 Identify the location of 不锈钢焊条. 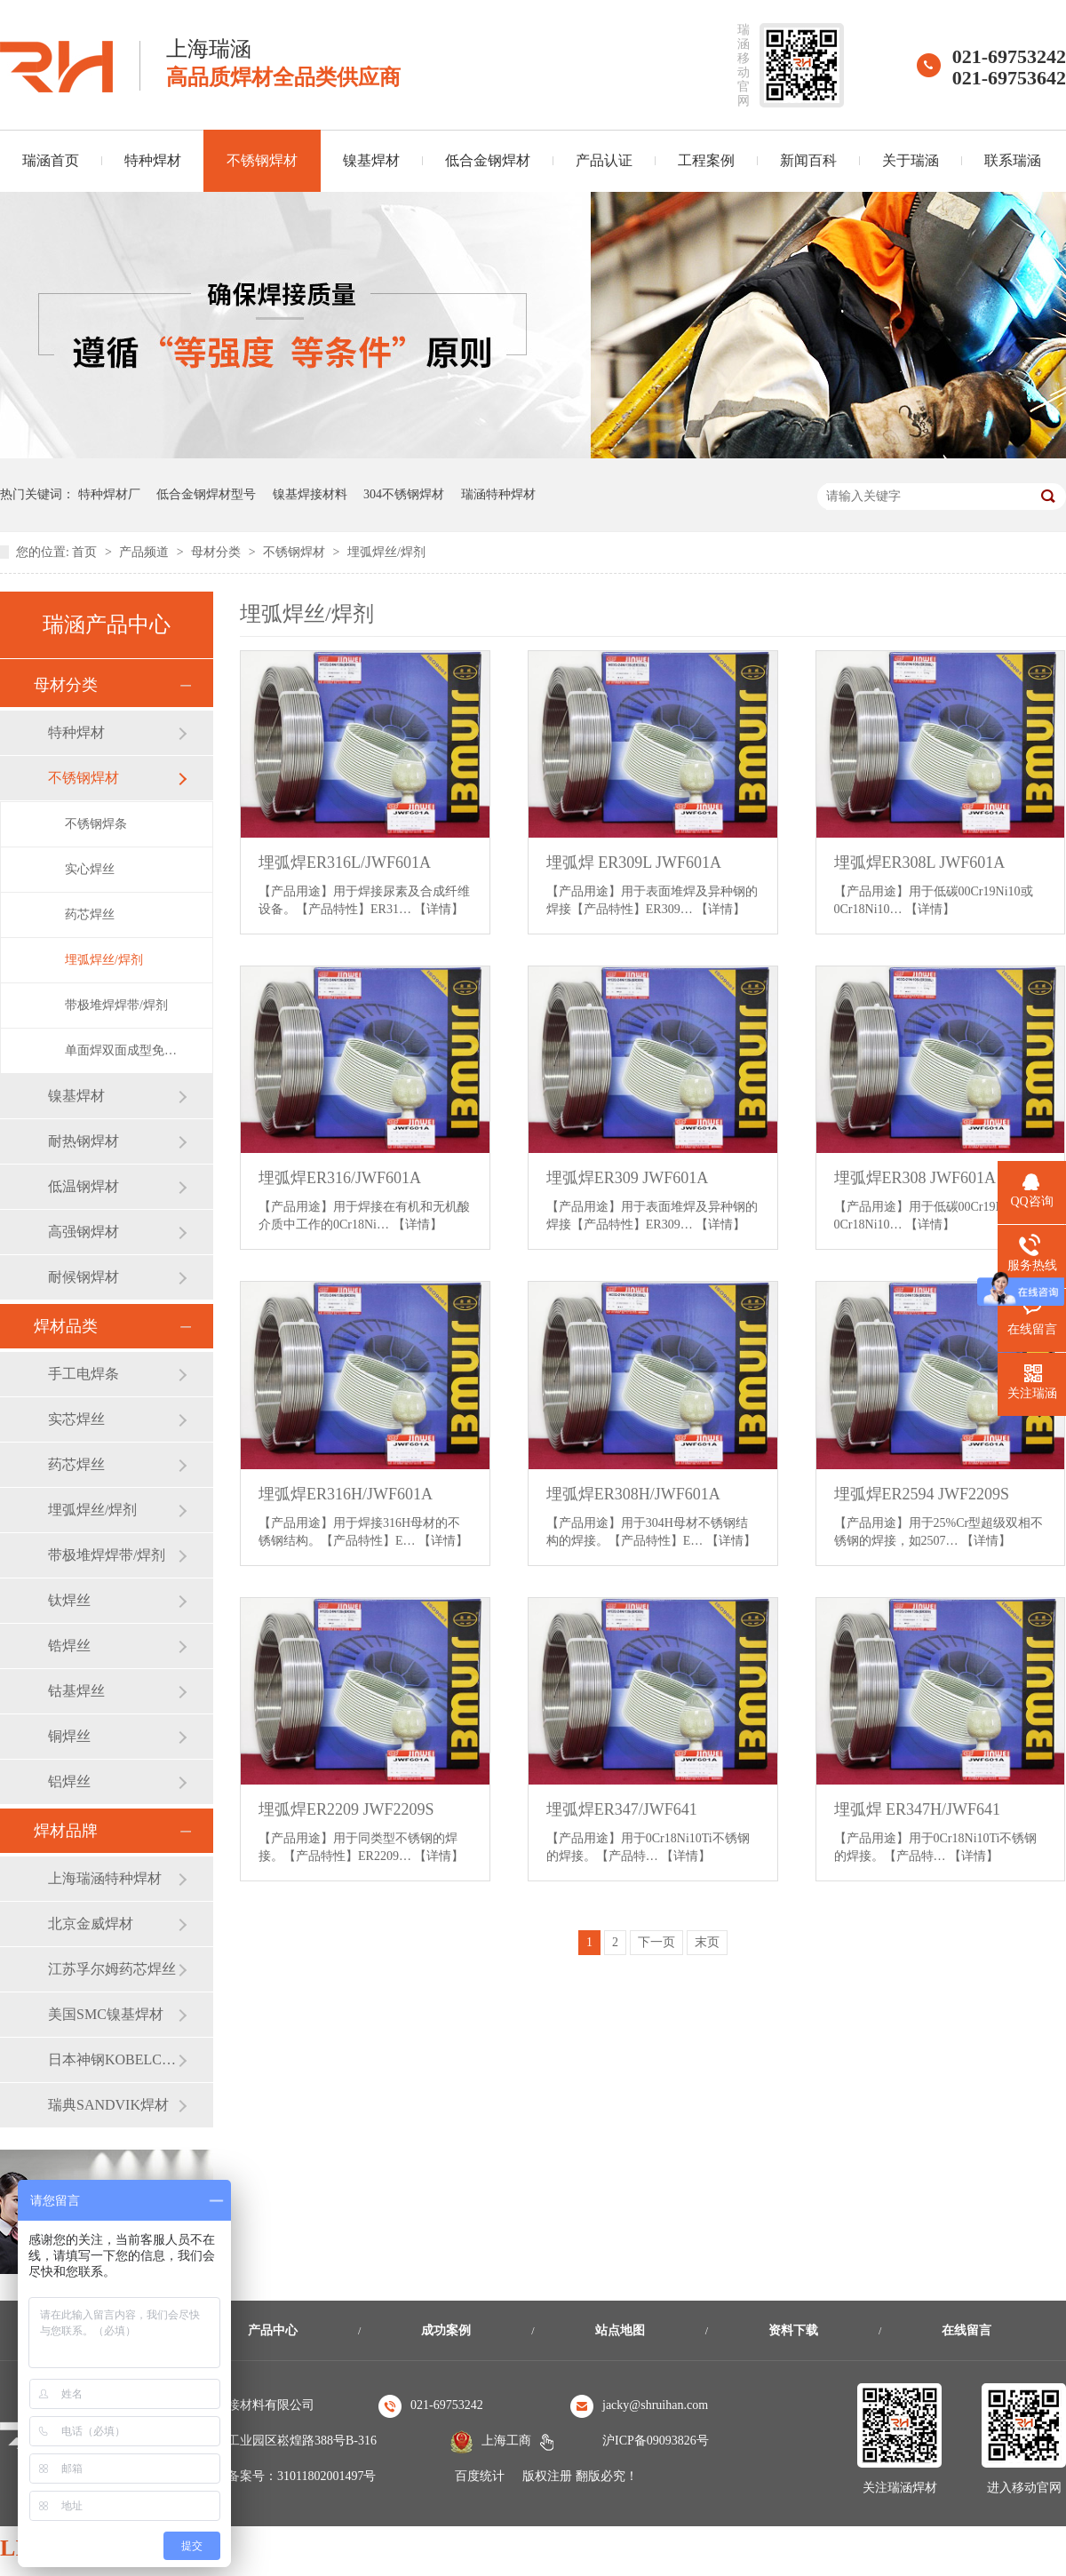
(96, 824).